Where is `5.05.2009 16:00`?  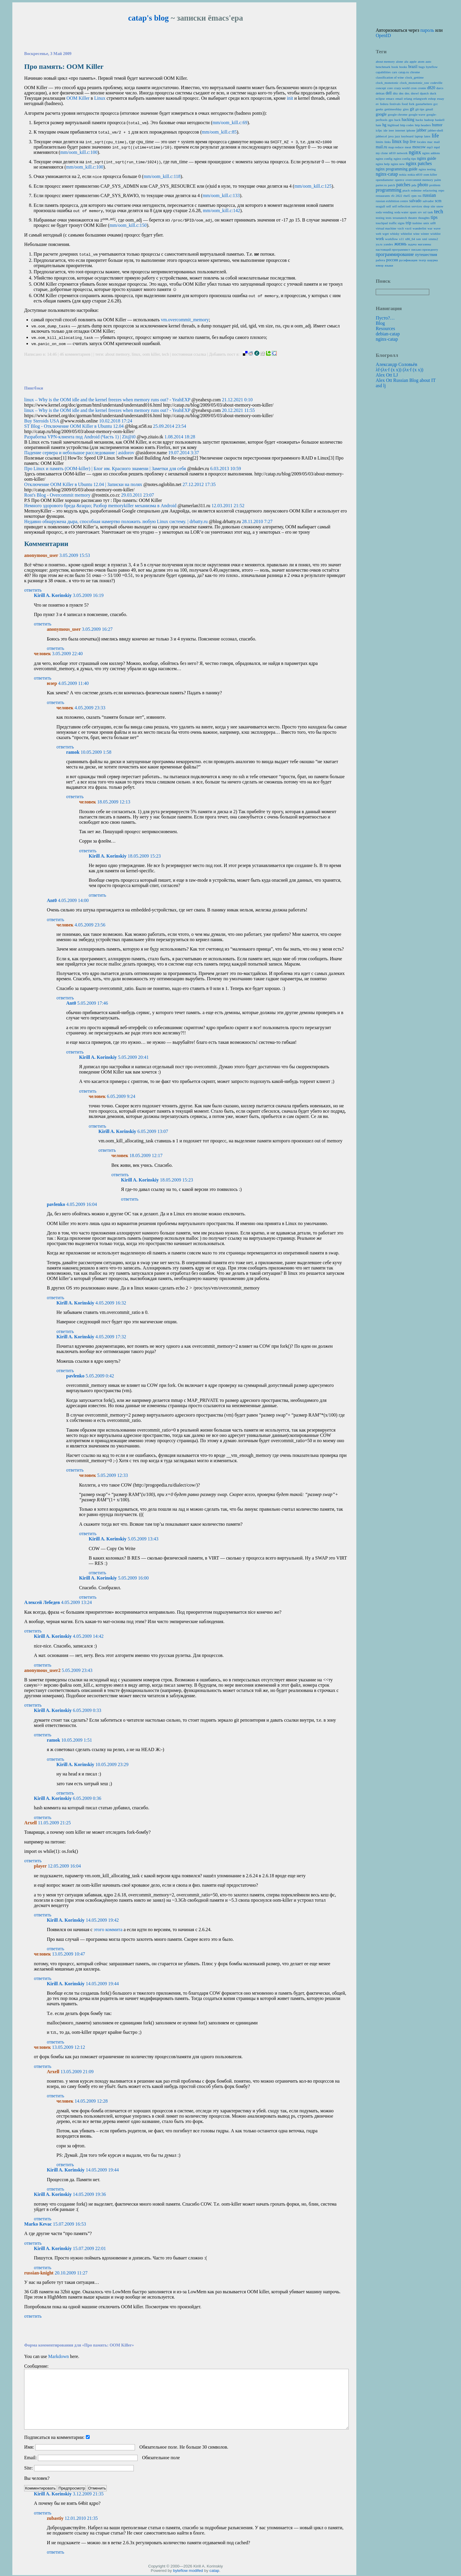 5.05.2009 16:00 is located at coordinates (133, 1578).